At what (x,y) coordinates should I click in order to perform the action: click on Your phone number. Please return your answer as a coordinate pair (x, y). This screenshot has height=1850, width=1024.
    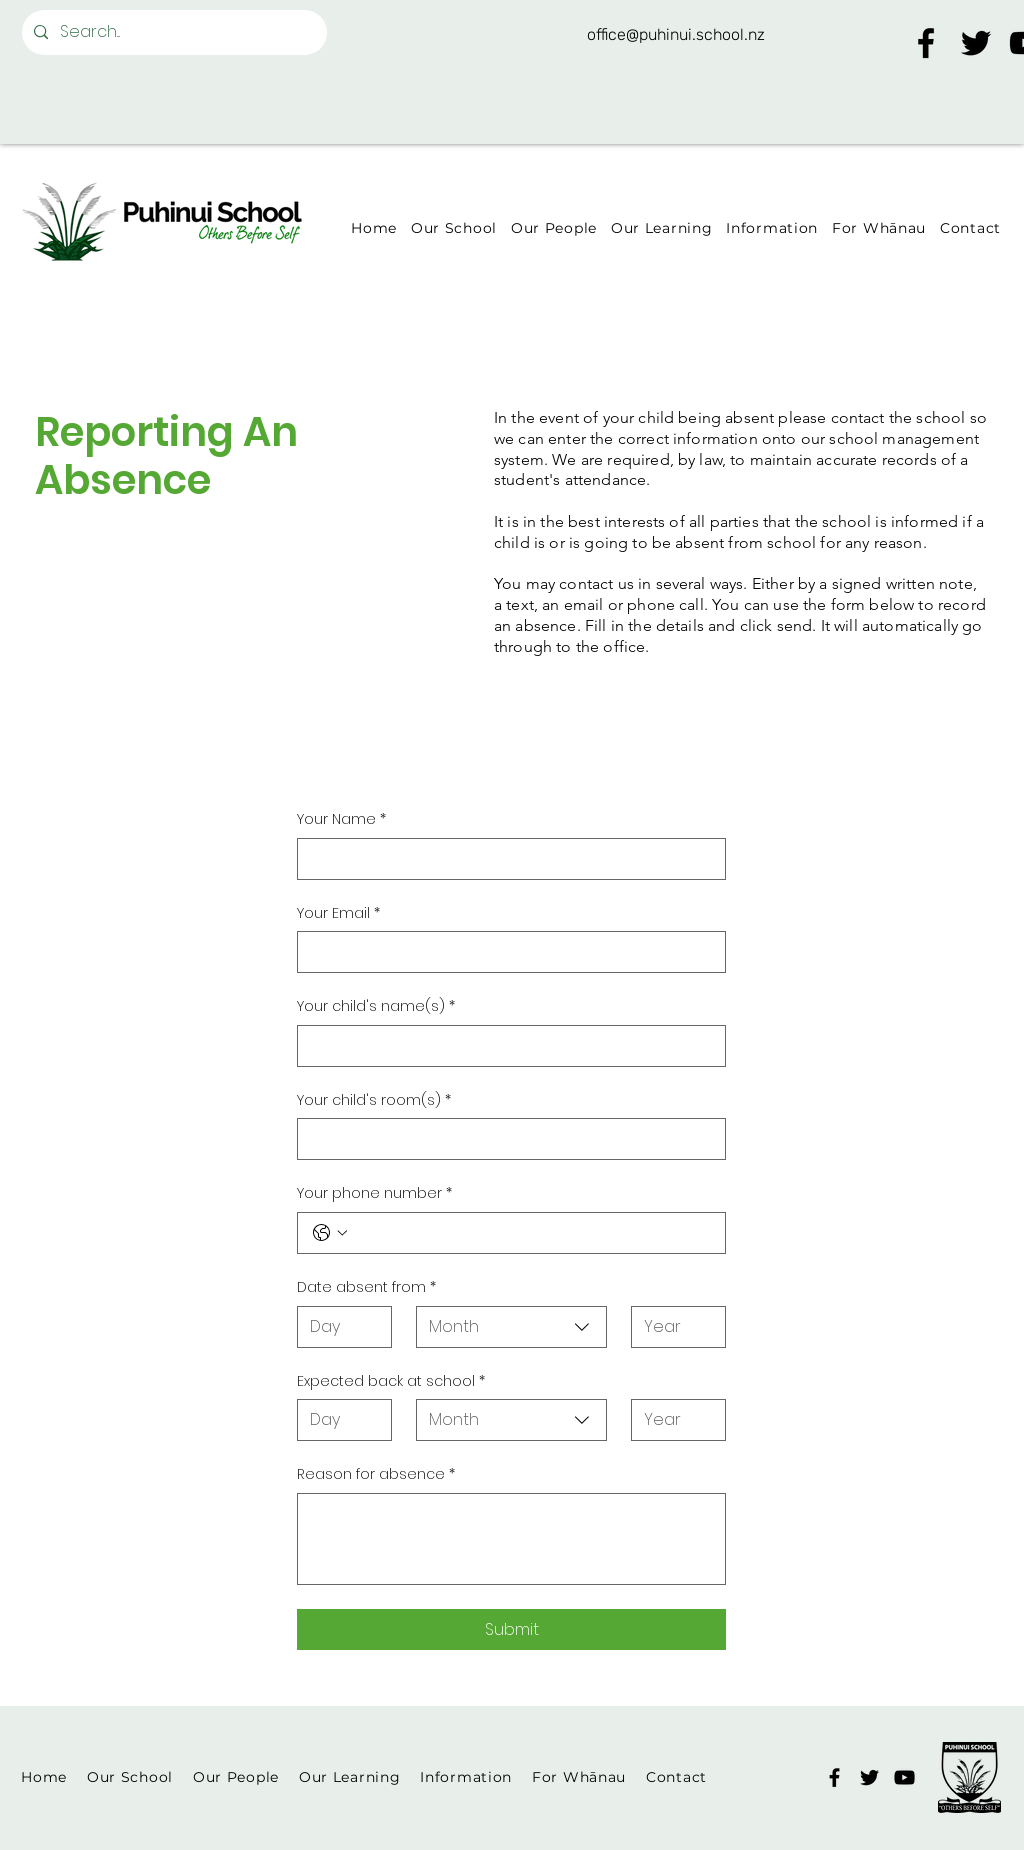
    Looking at the image, I should click on (374, 1194).